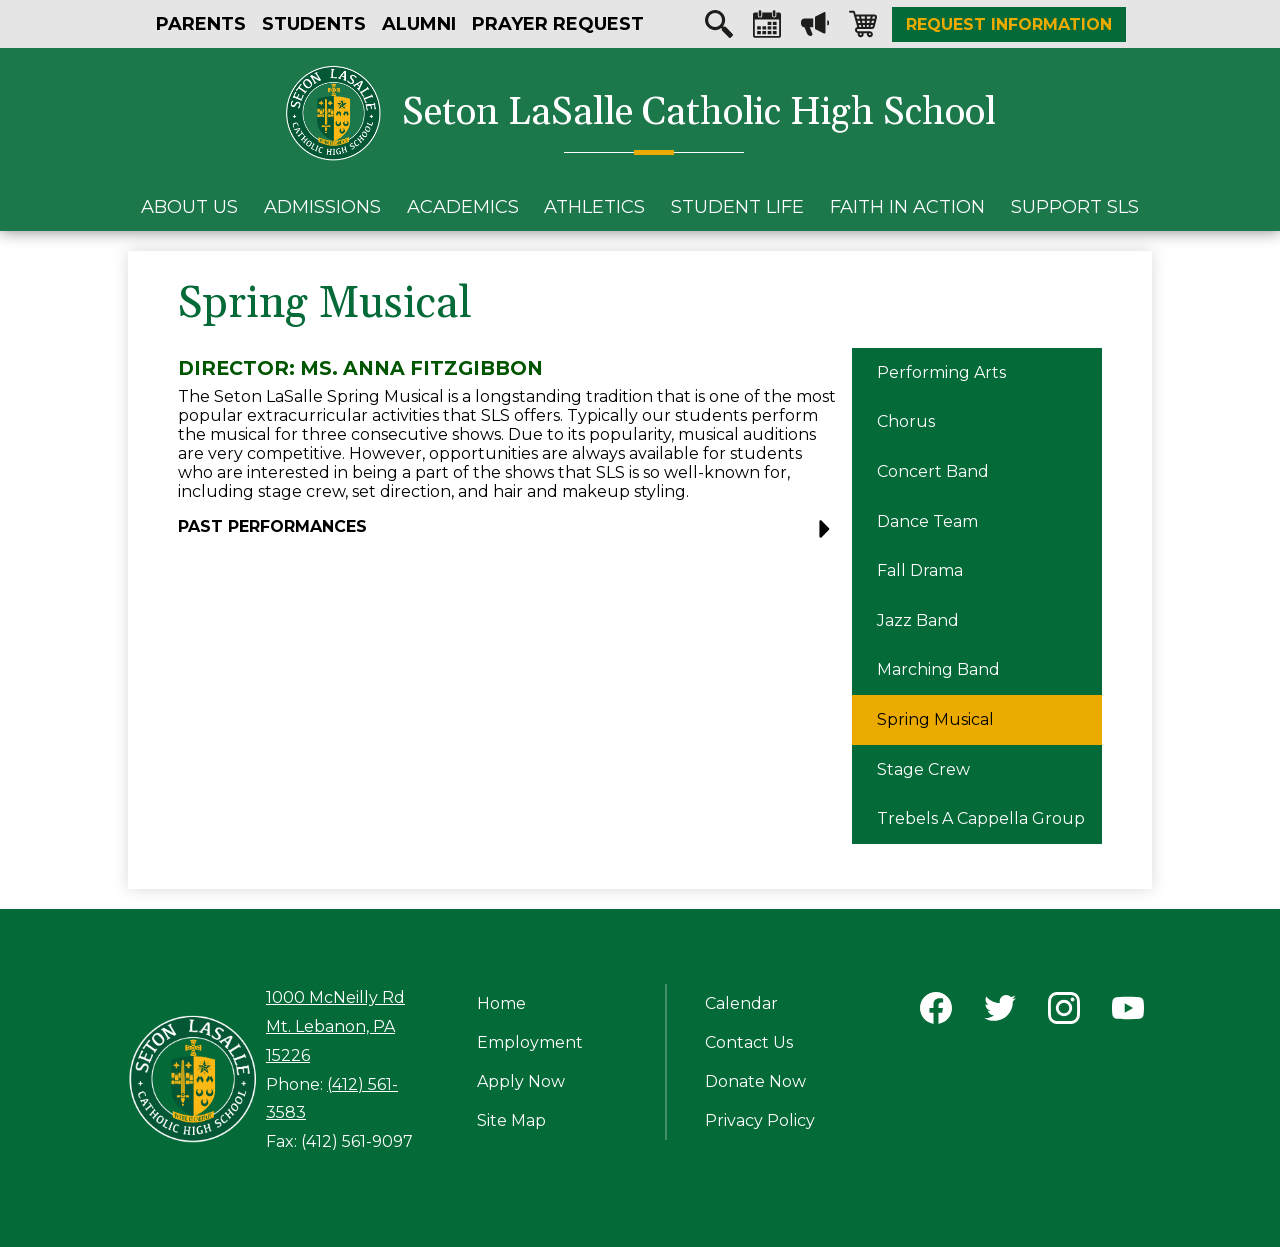 Image resolution: width=1280 pixels, height=1247 pixels. What do you see at coordinates (719, 29) in the screenshot?
I see `Search` at bounding box center [719, 29].